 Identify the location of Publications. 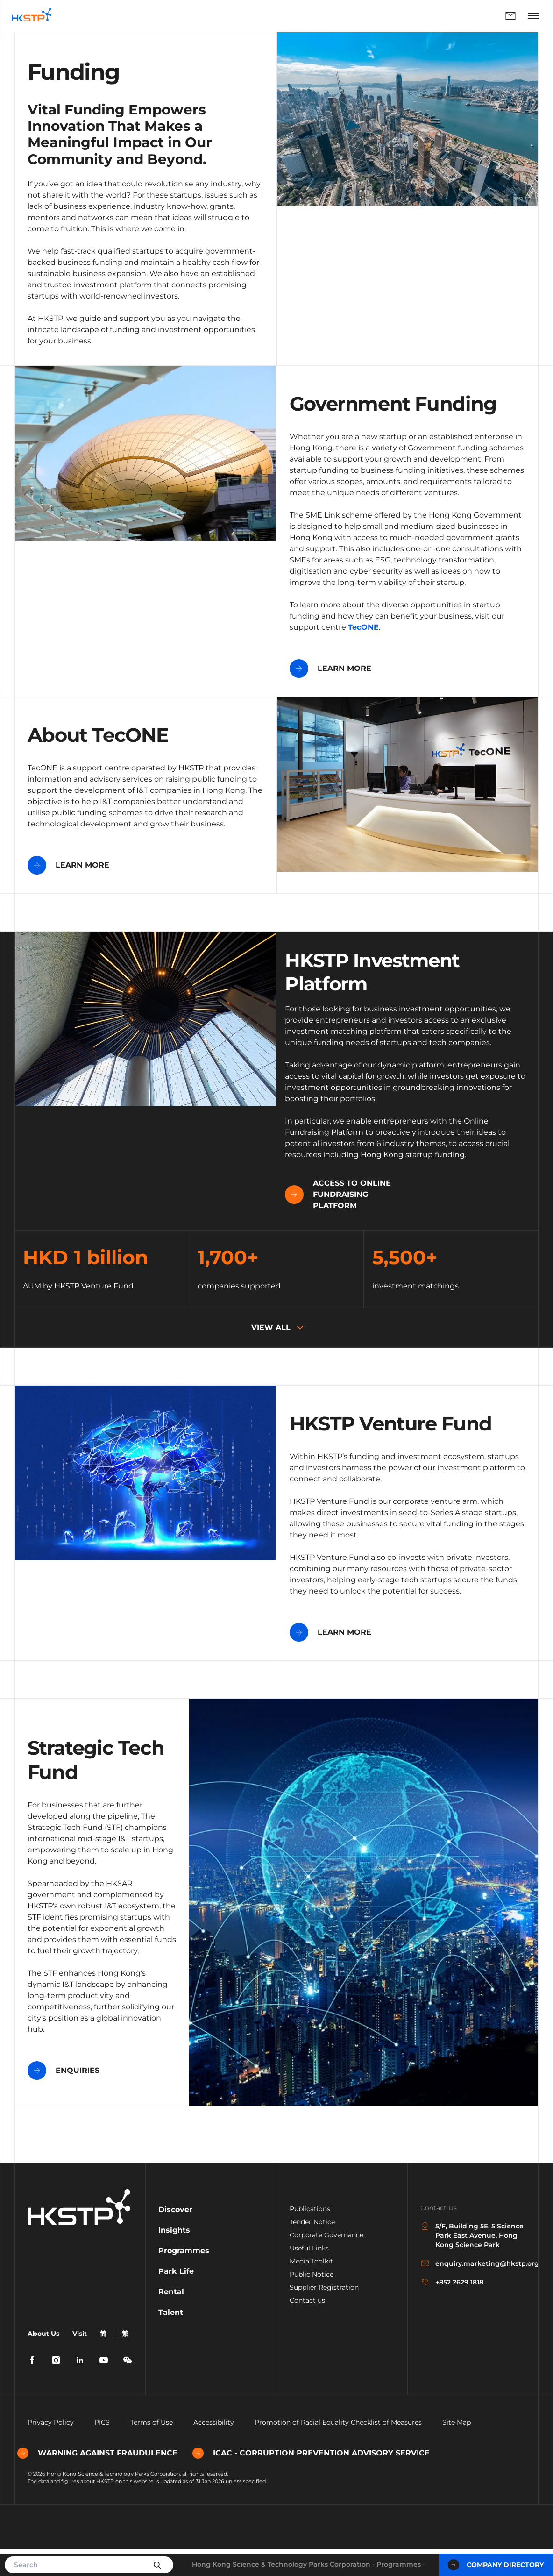
(310, 2235).